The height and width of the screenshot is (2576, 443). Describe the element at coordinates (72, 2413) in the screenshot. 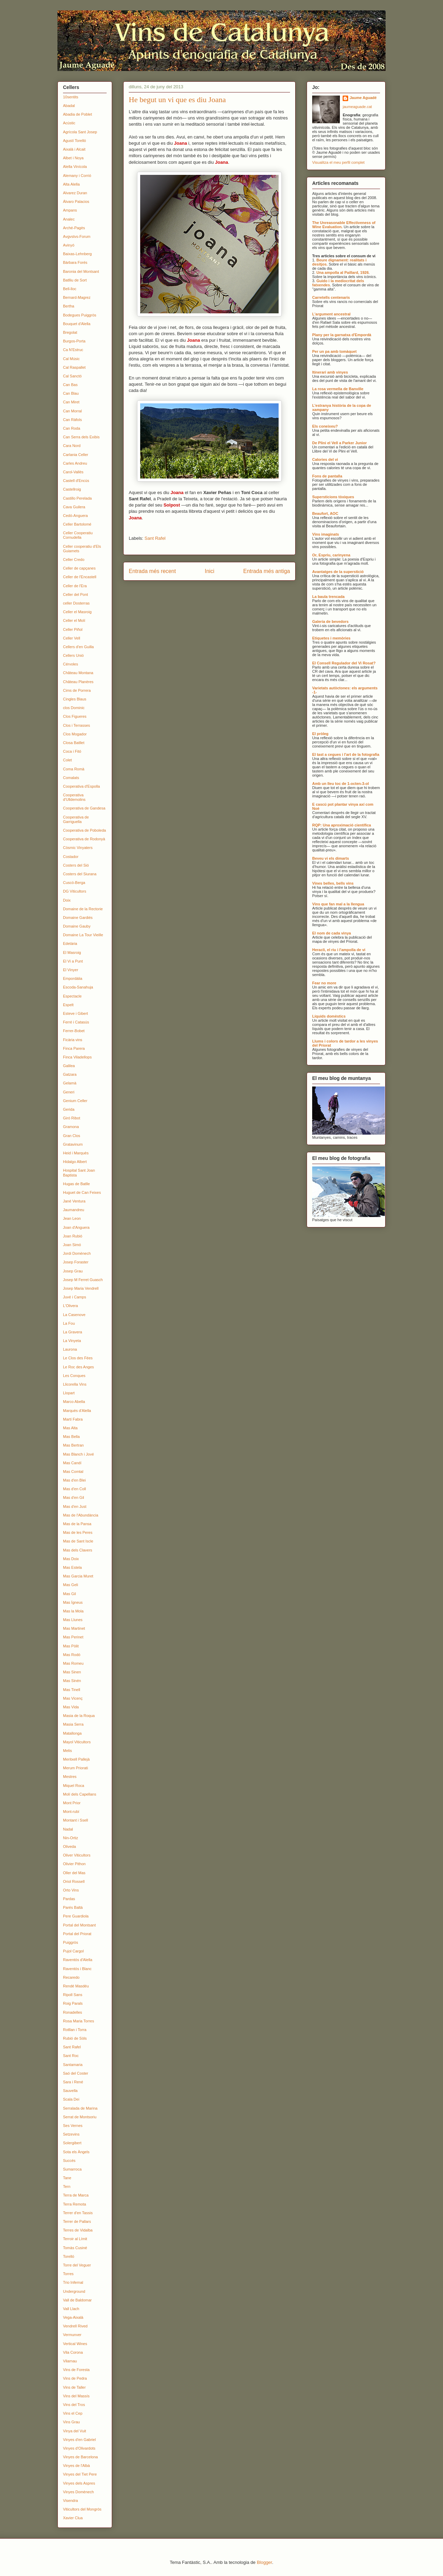

I see `Vins el Cep` at that location.